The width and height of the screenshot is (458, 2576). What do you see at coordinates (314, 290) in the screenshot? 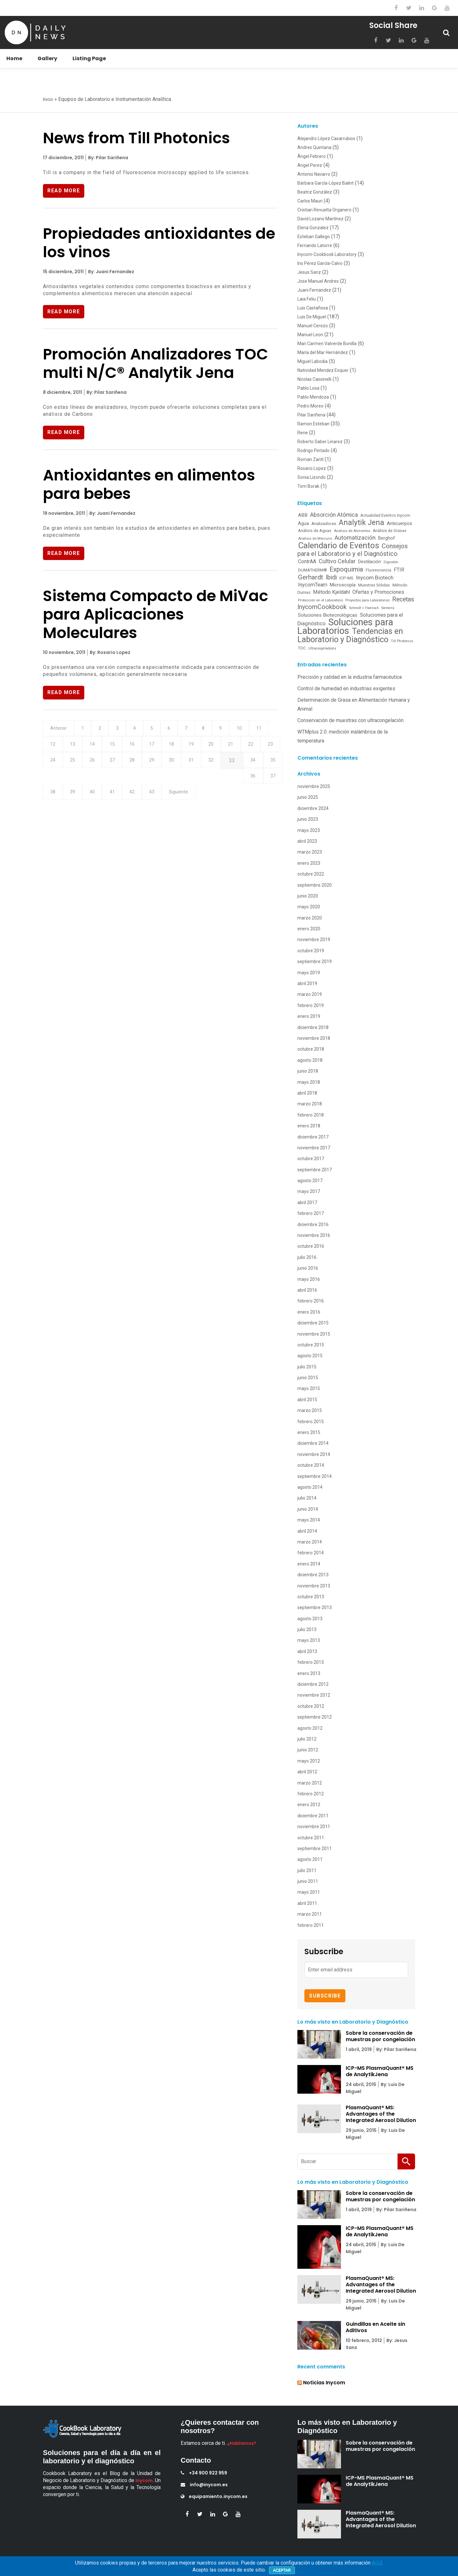
I see `Juani Fernandez` at bounding box center [314, 290].